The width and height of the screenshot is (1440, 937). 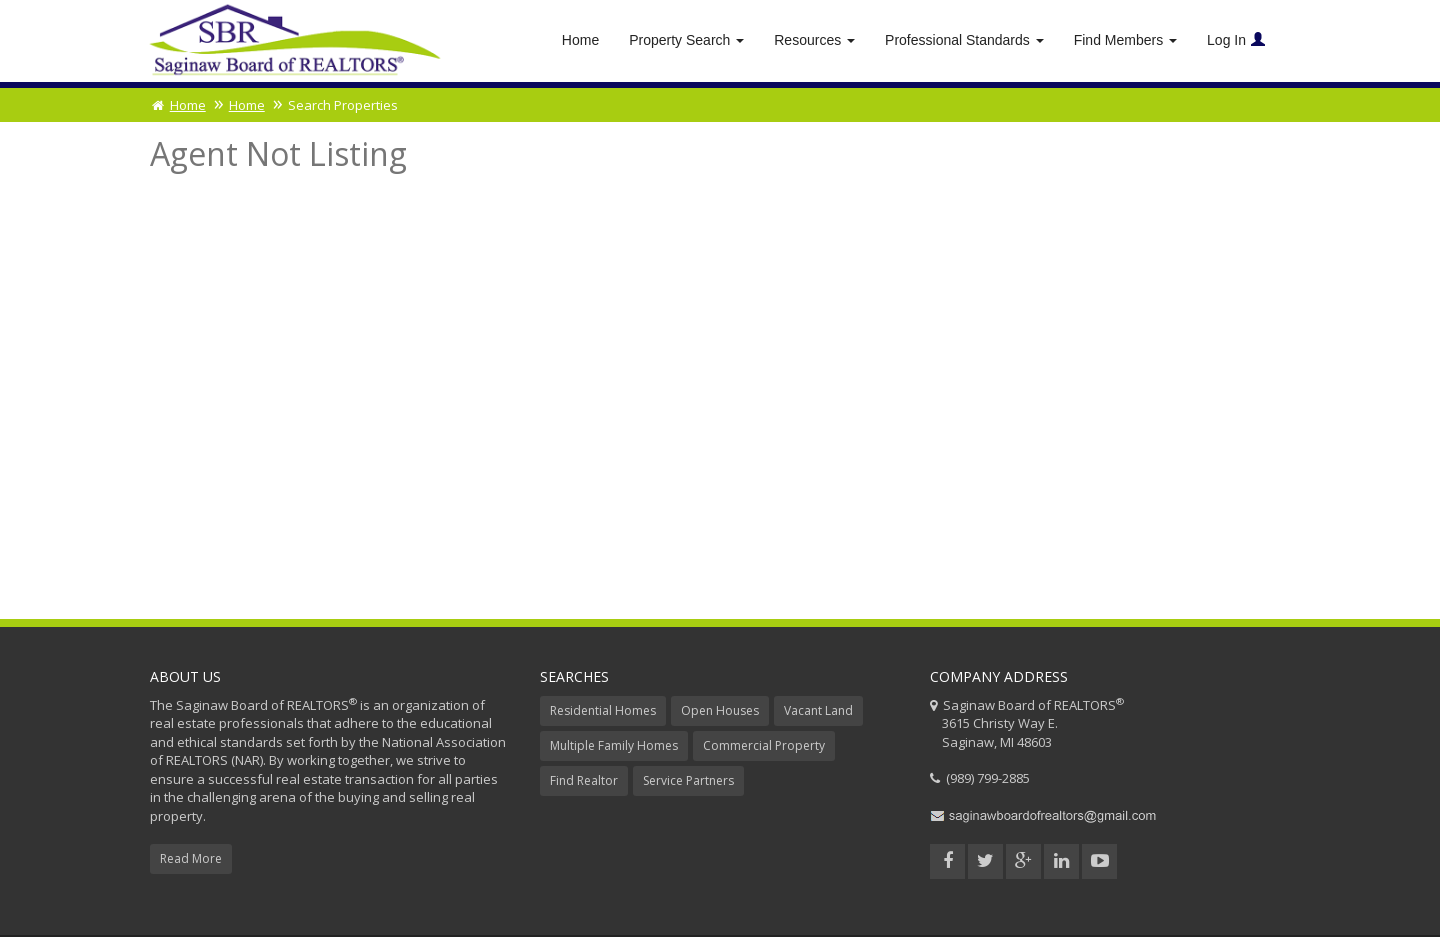 What do you see at coordinates (814, 40) in the screenshot?
I see `Resources` at bounding box center [814, 40].